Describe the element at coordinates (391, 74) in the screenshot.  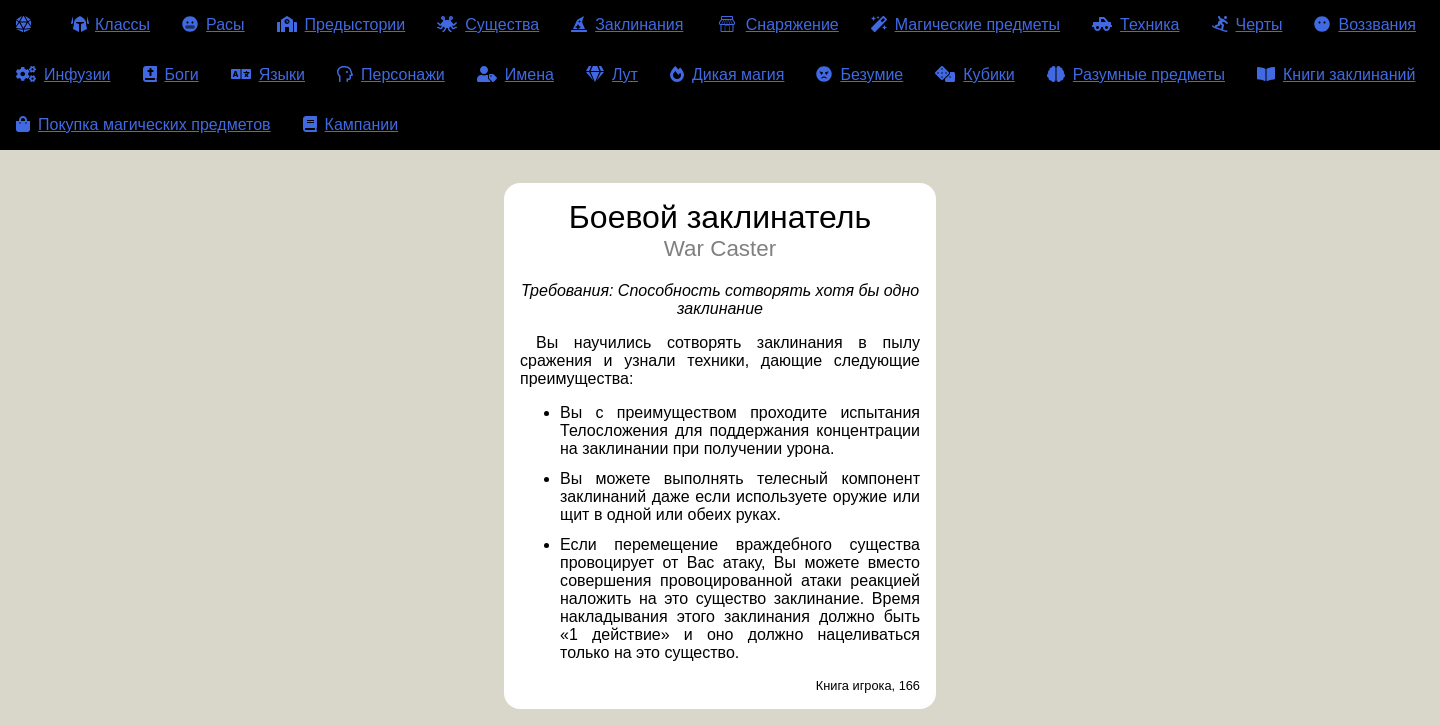
I see `Персонажи` at that location.